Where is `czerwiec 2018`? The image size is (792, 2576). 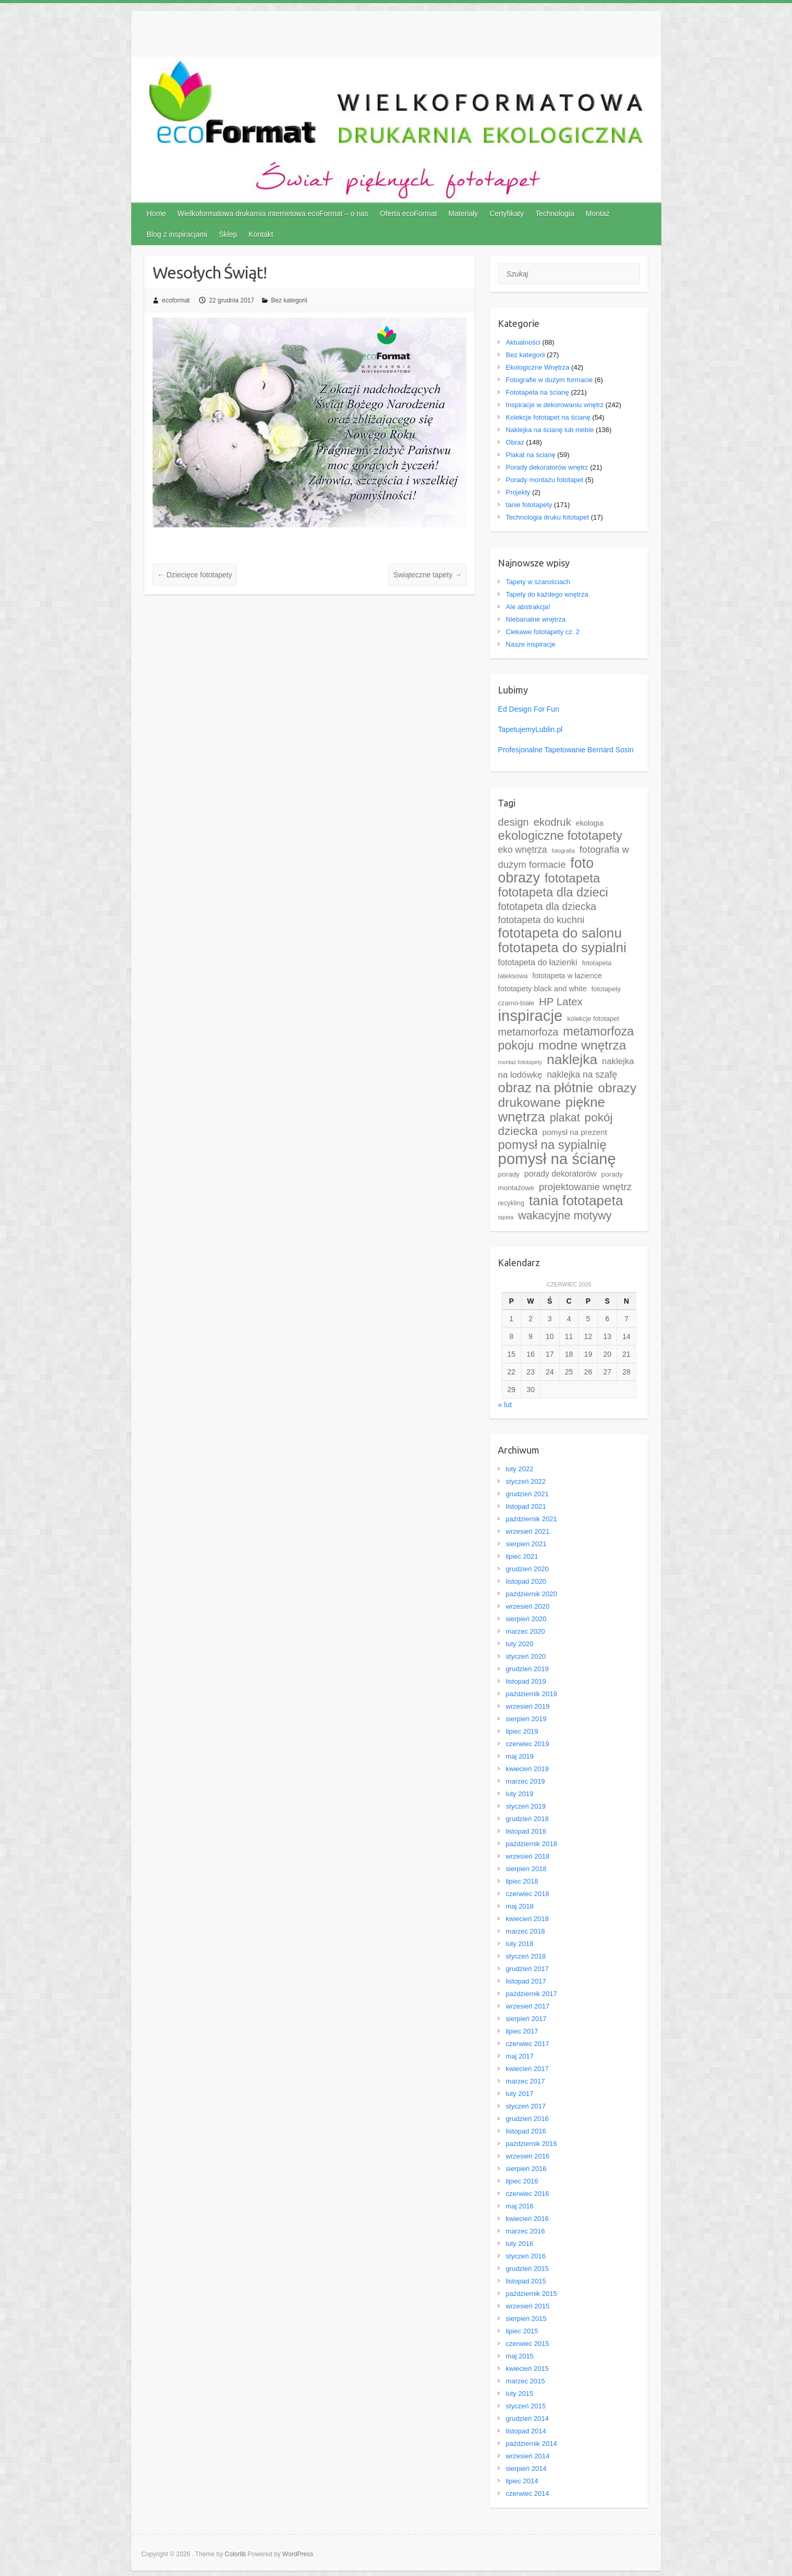
czerwiec 2018 is located at coordinates (527, 1894).